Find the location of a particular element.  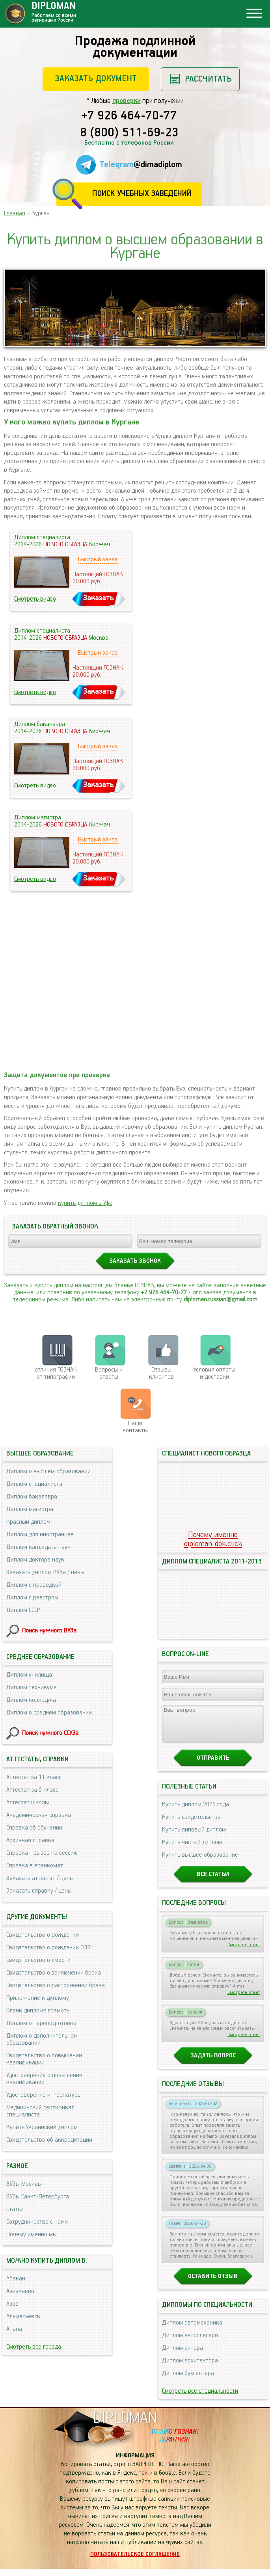

Справка в военкомат is located at coordinates (34, 1865).